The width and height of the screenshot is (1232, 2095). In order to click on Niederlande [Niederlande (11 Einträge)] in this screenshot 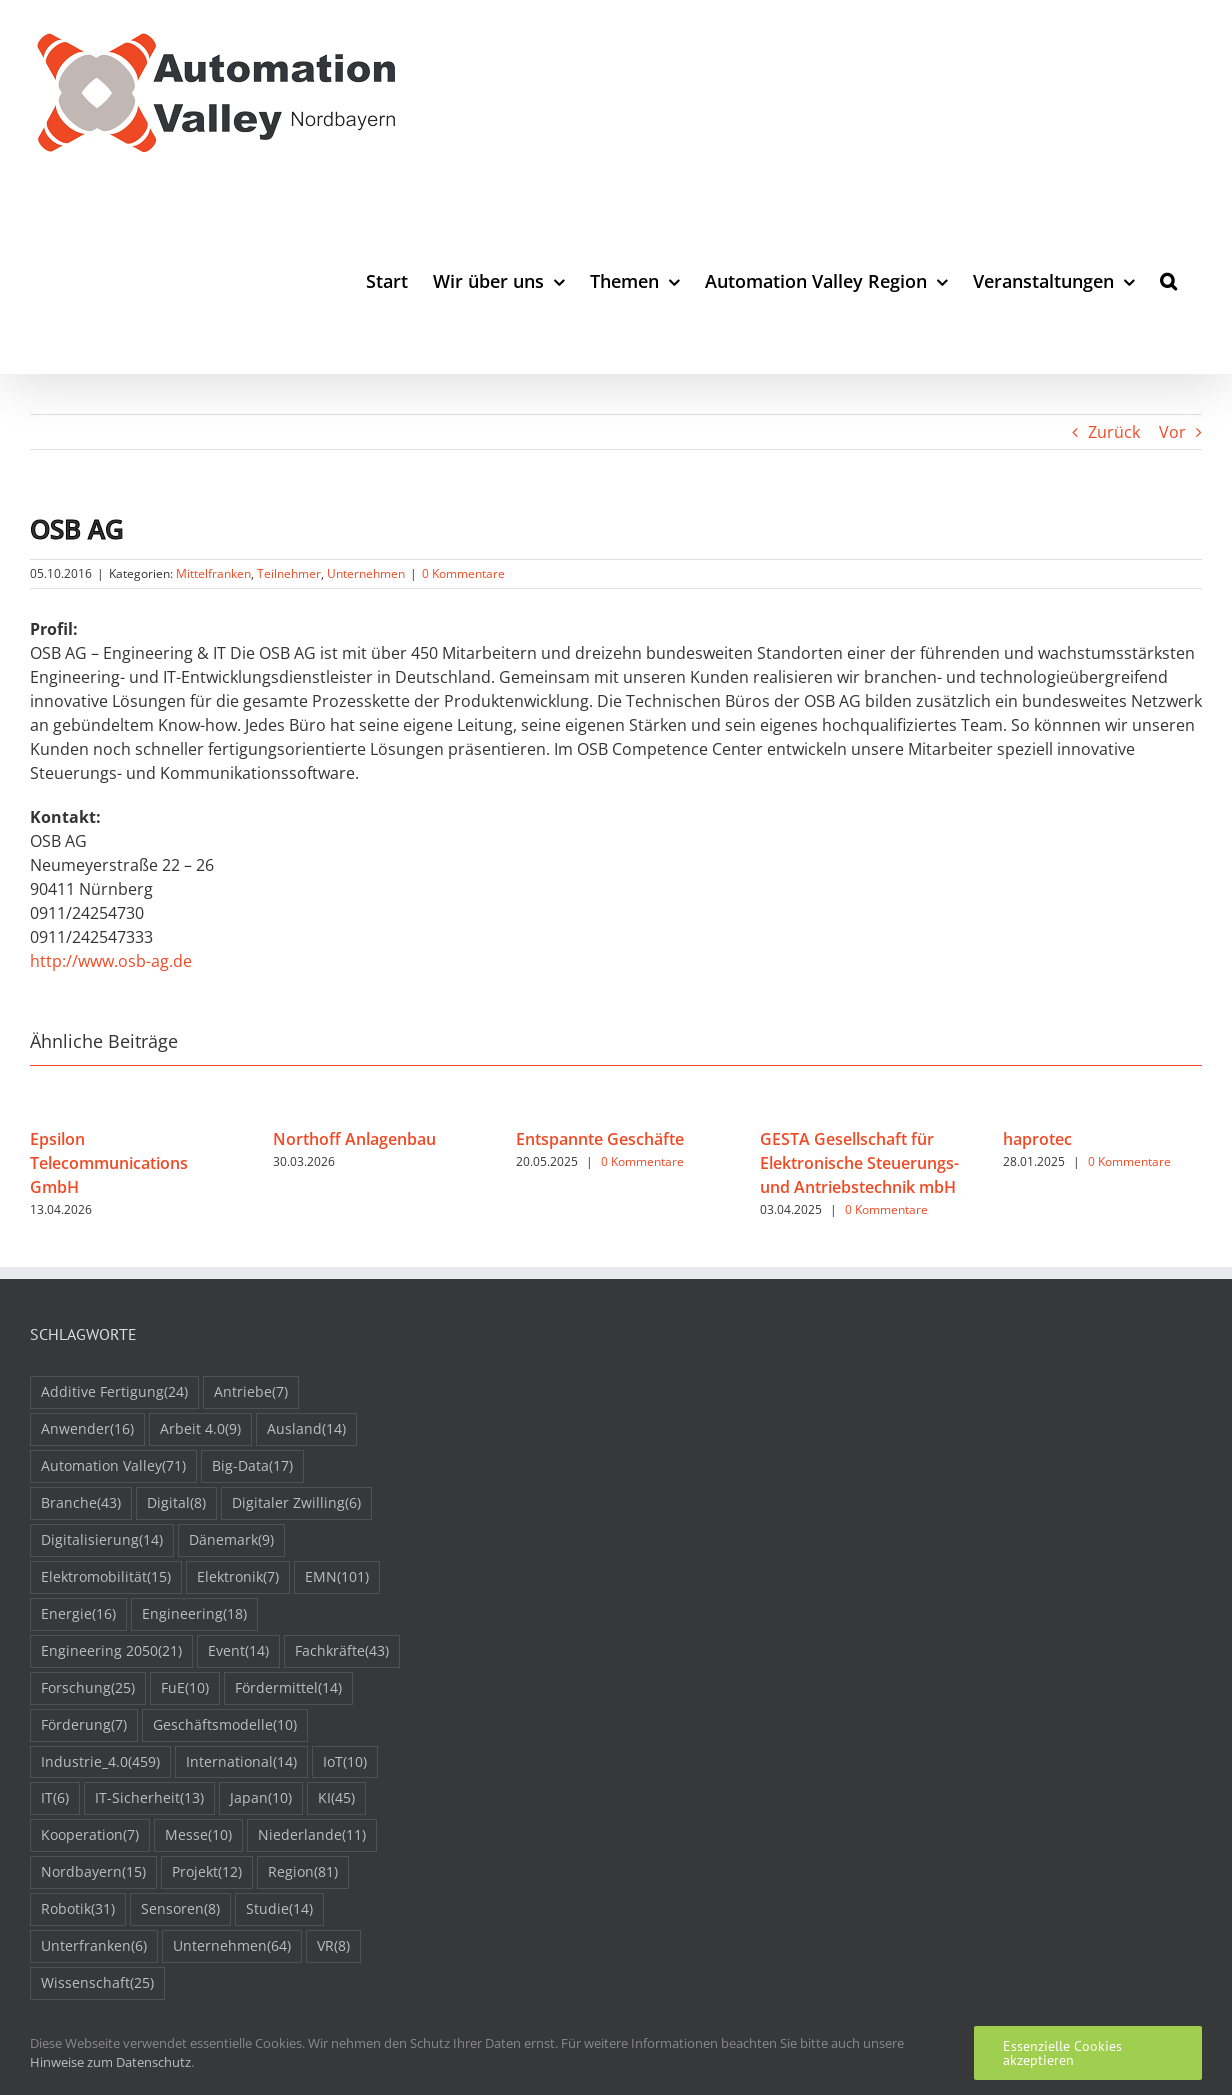, I will do `click(312, 1835)`.